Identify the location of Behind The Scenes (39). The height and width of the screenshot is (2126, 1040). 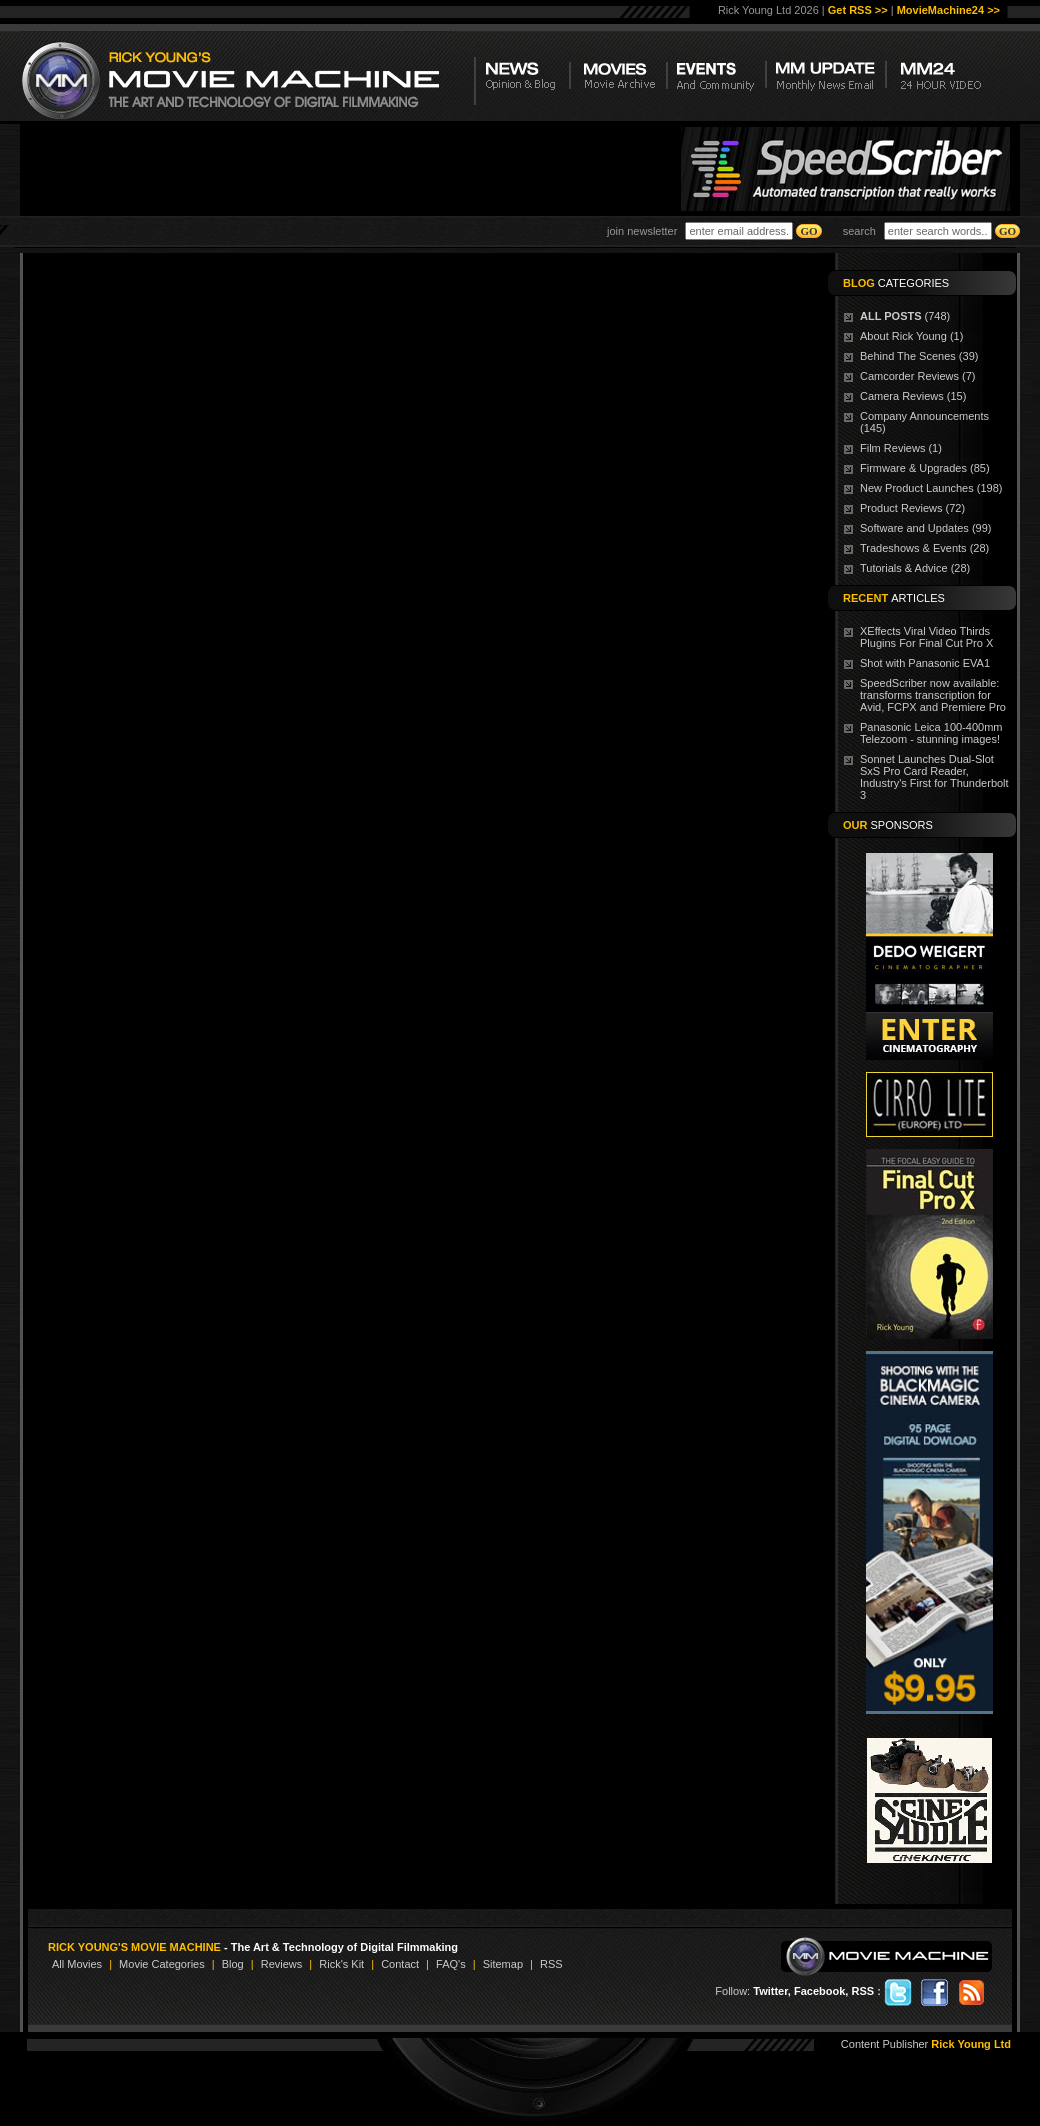
(919, 356).